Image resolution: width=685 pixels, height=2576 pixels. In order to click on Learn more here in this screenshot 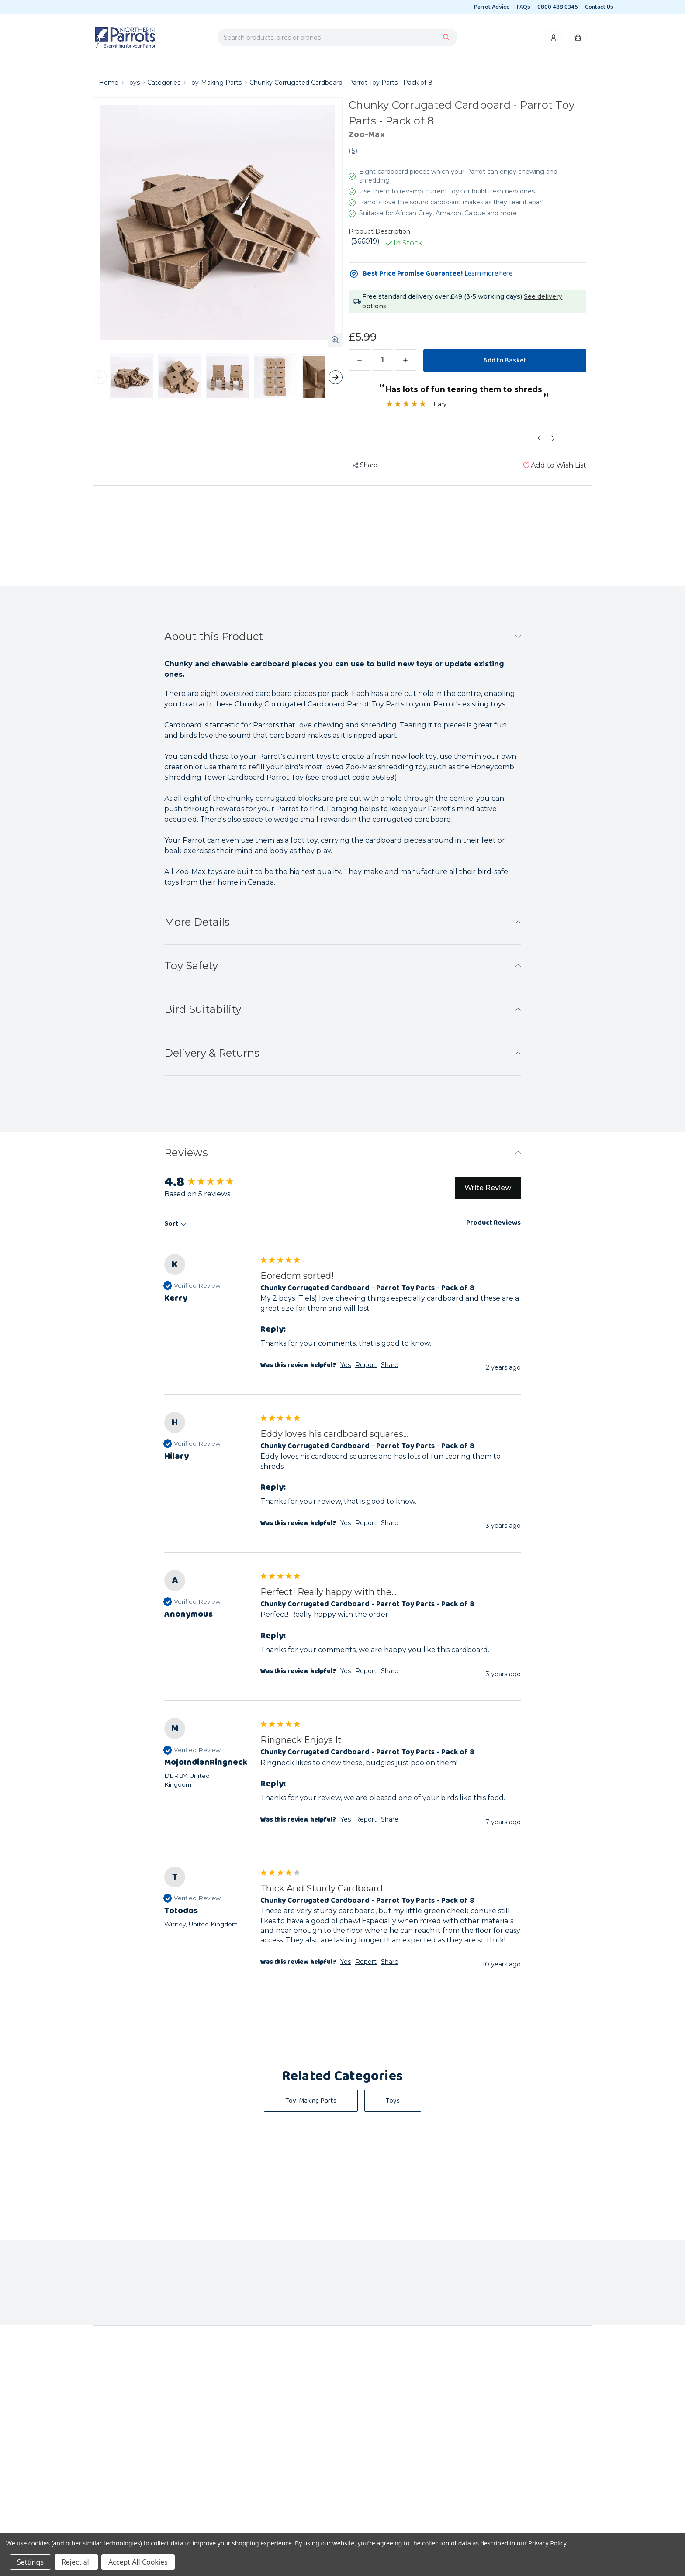, I will do `click(488, 273)`.